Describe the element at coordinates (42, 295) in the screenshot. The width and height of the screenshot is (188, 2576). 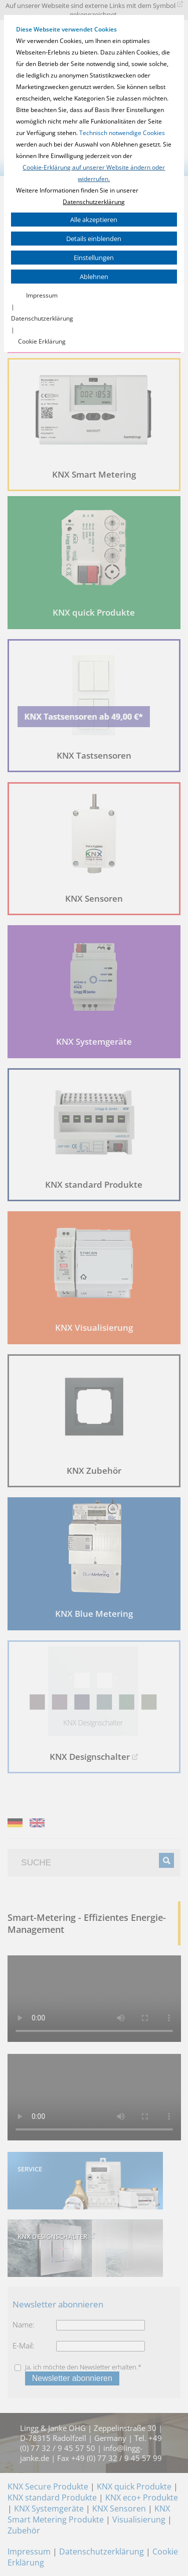
I see `Impressum` at that location.